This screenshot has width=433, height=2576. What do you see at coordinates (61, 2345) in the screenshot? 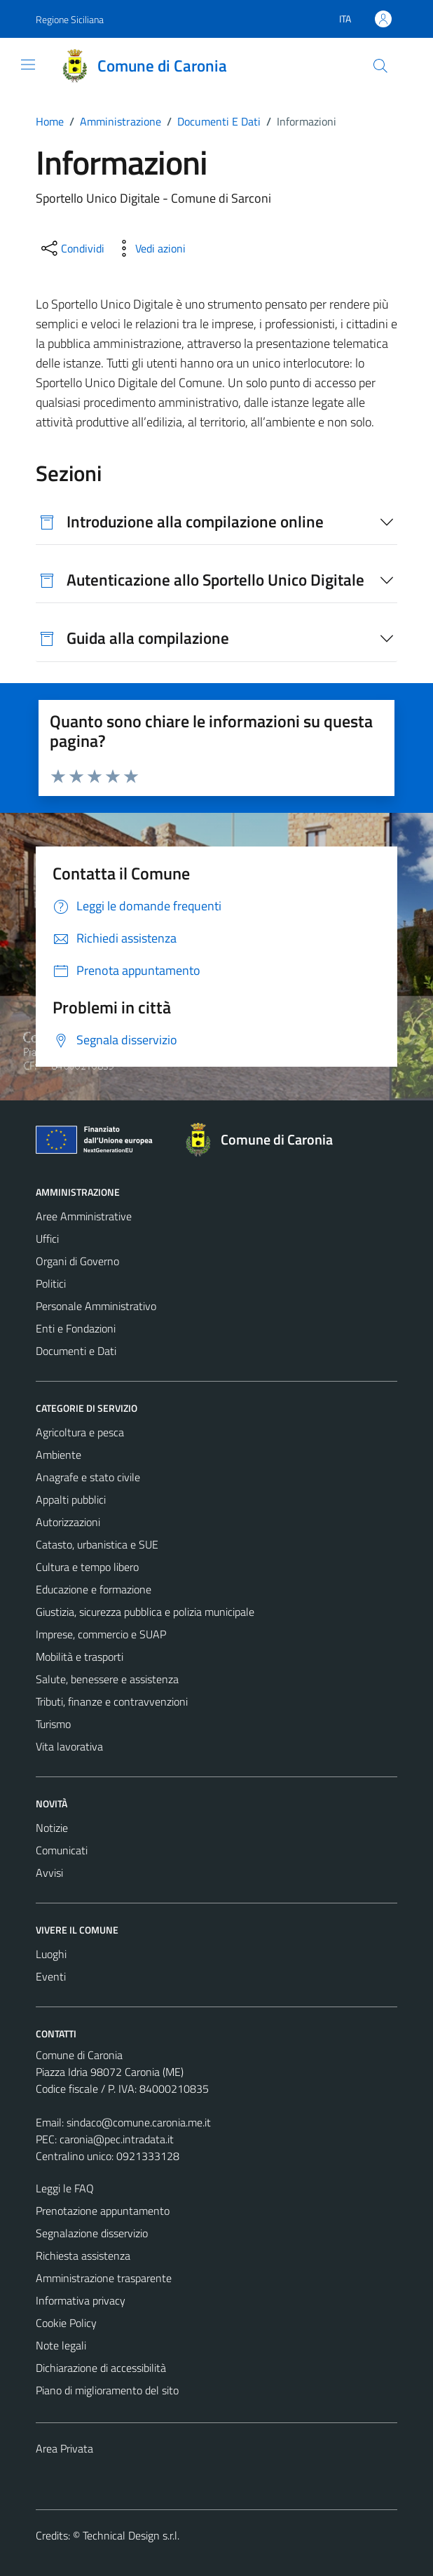
I see `Note legali` at bounding box center [61, 2345].